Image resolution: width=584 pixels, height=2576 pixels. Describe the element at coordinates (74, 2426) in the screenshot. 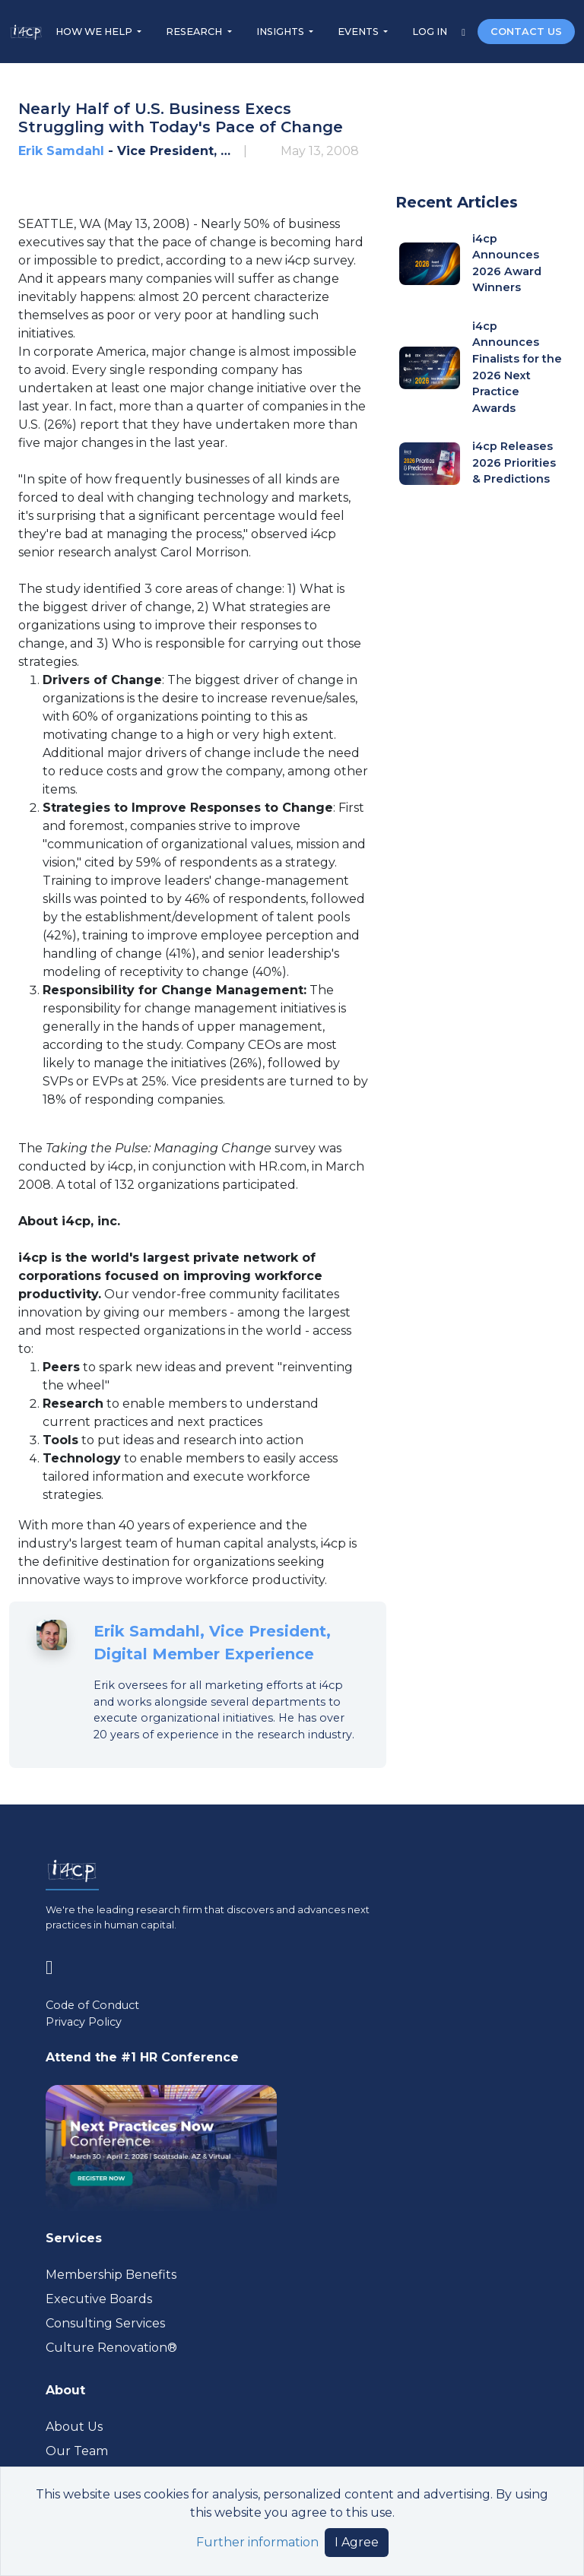

I see `About Us` at that location.